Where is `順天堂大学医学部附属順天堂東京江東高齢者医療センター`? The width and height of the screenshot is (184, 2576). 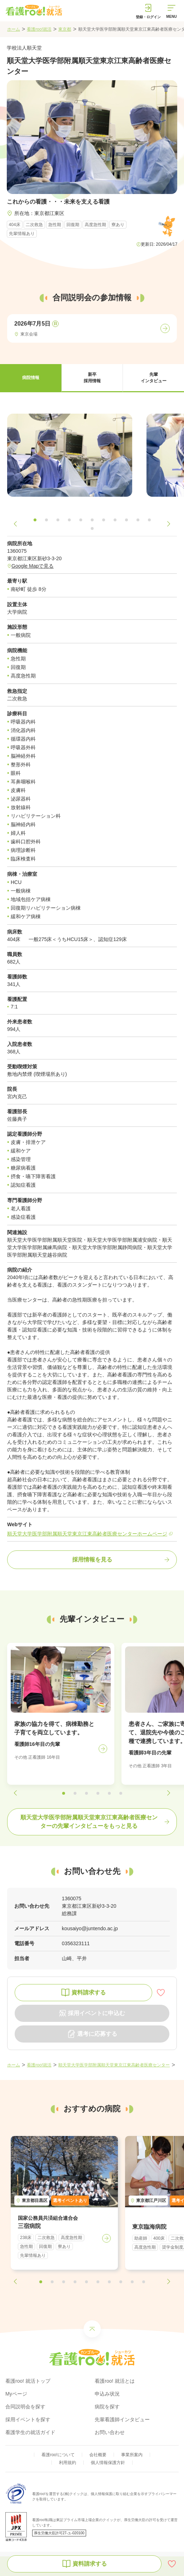 順天堂大学医学部附属順天堂東京江東高齢者医療センター is located at coordinates (114, 2065).